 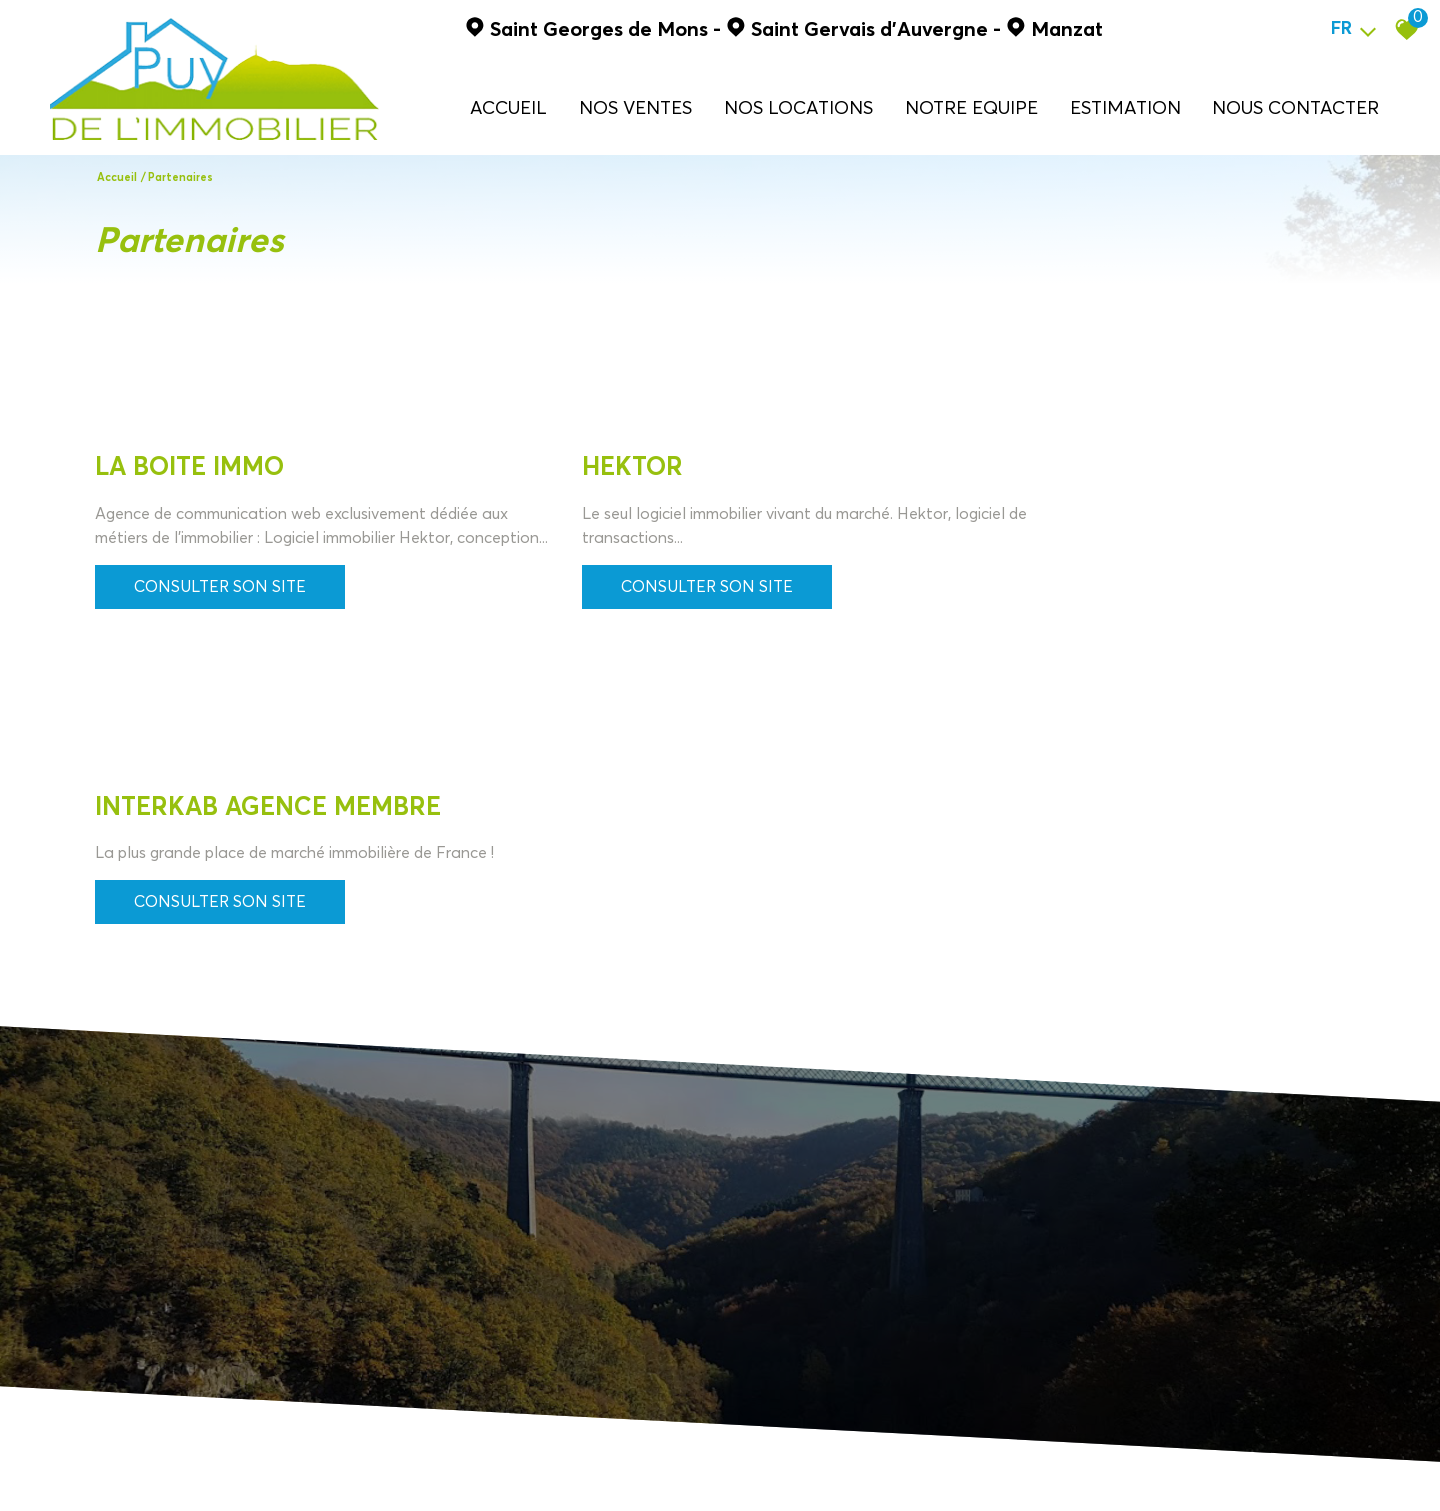 What do you see at coordinates (485, 1467) in the screenshot?
I see `Politique RGPD` at bounding box center [485, 1467].